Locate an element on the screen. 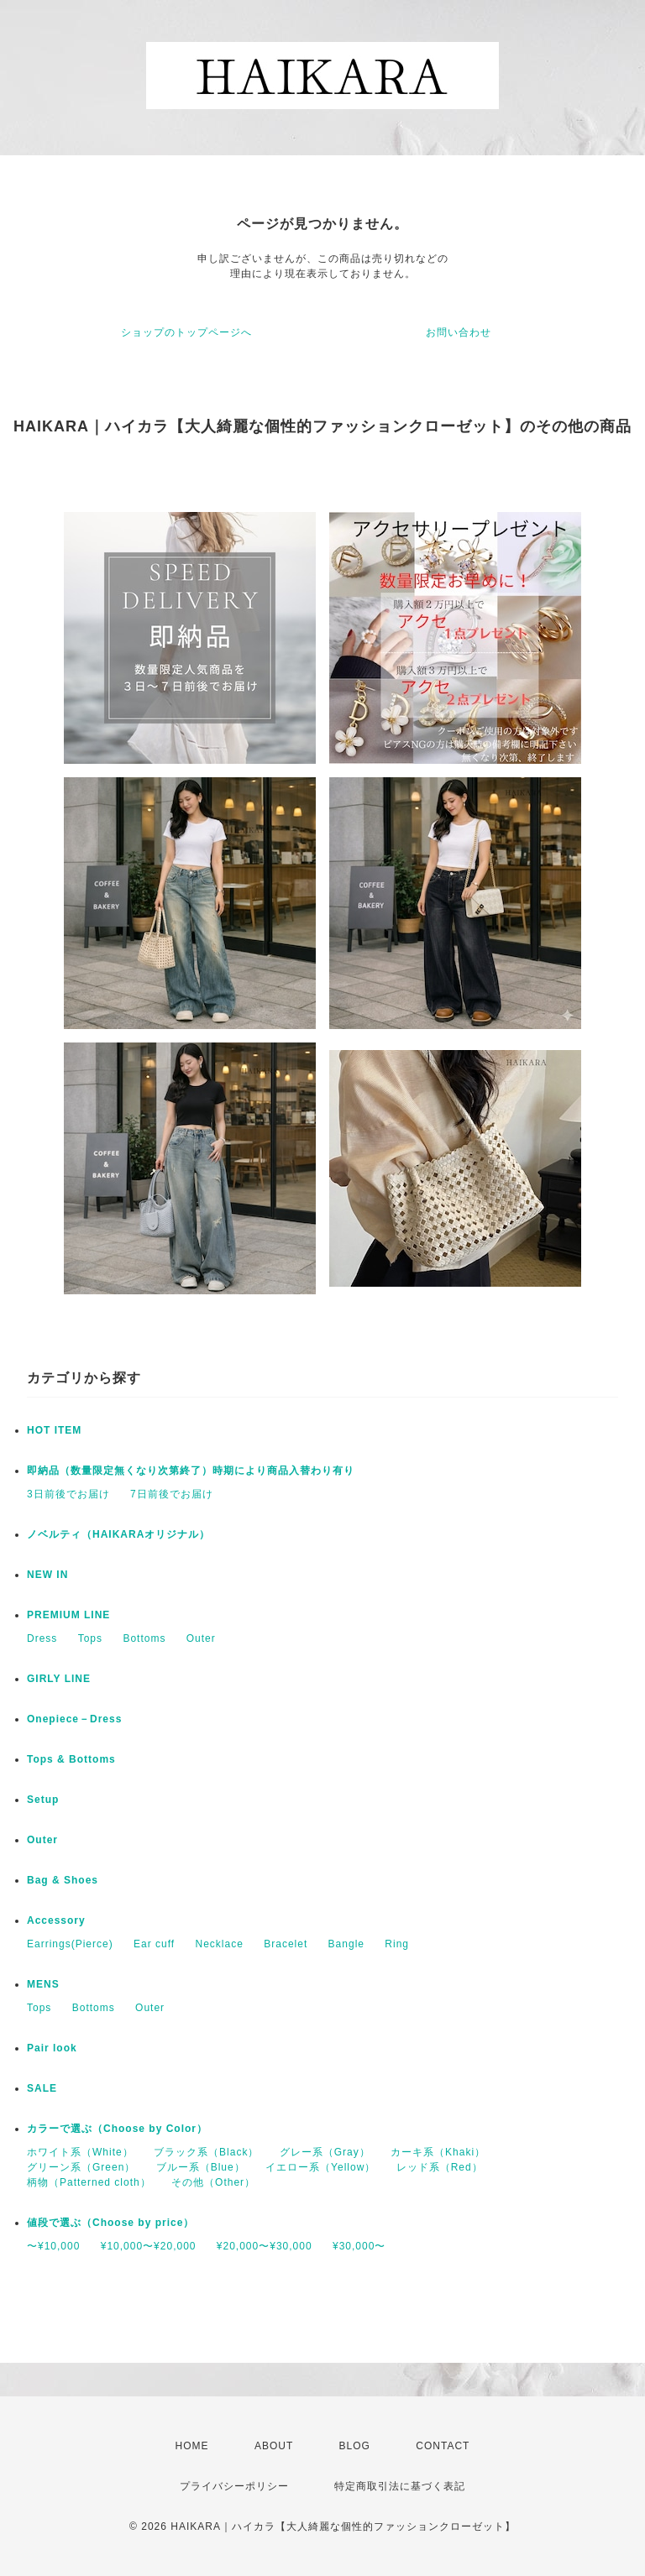 This screenshot has width=645, height=2576. ¥10,000〜¥20,000 is located at coordinates (149, 2246).